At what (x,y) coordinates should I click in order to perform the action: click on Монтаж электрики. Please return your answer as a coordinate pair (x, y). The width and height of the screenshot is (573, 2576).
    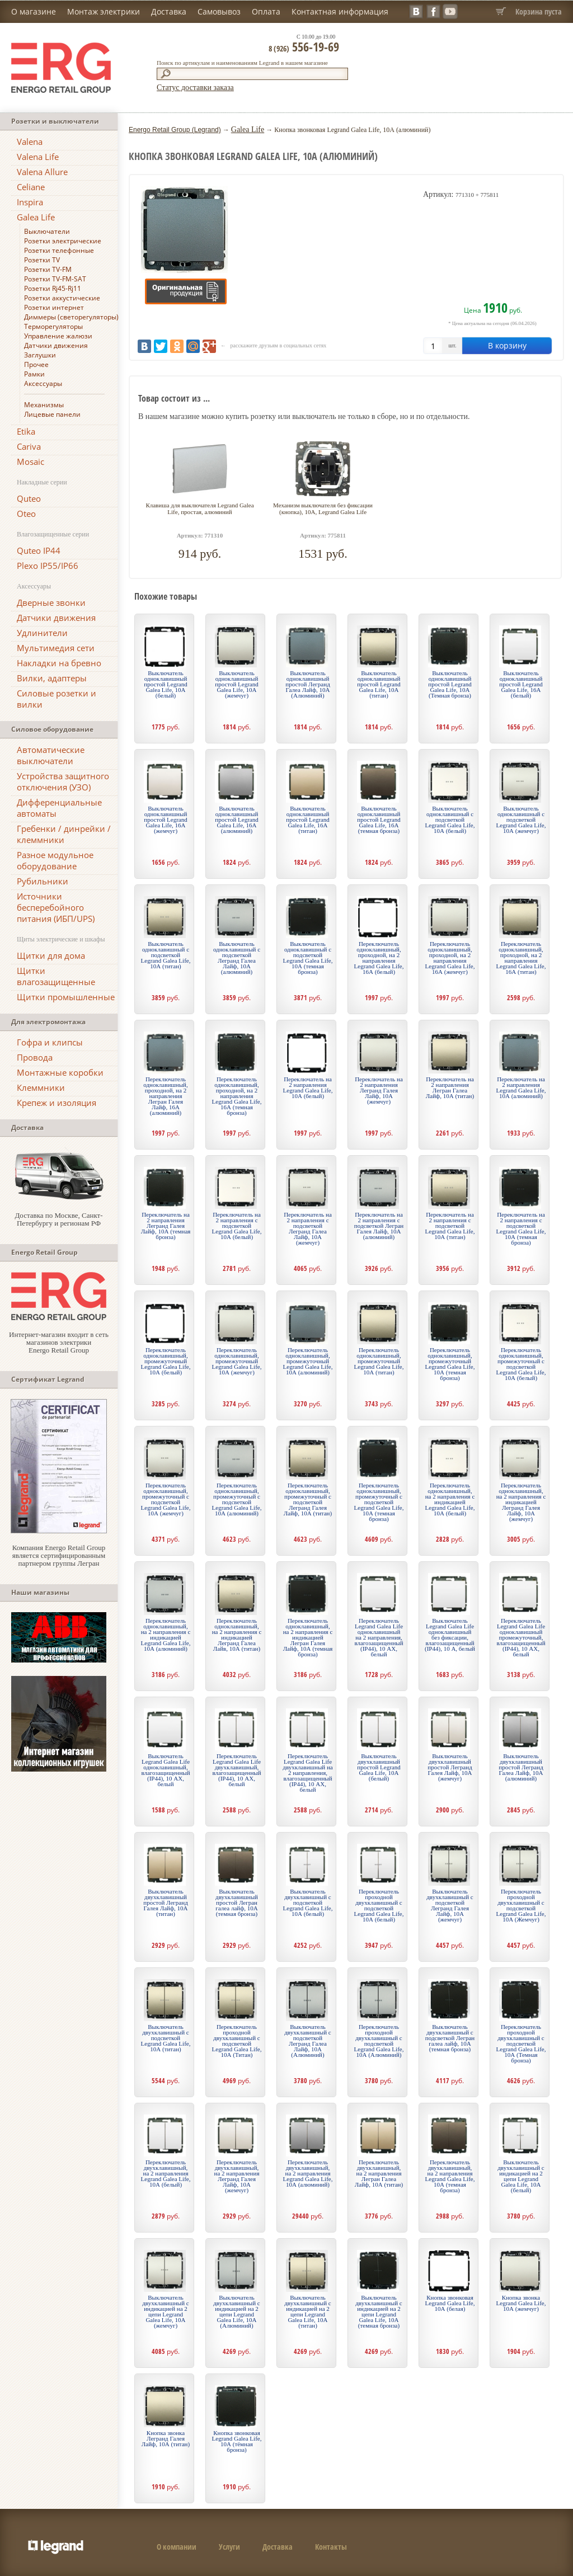
    Looking at the image, I should click on (103, 11).